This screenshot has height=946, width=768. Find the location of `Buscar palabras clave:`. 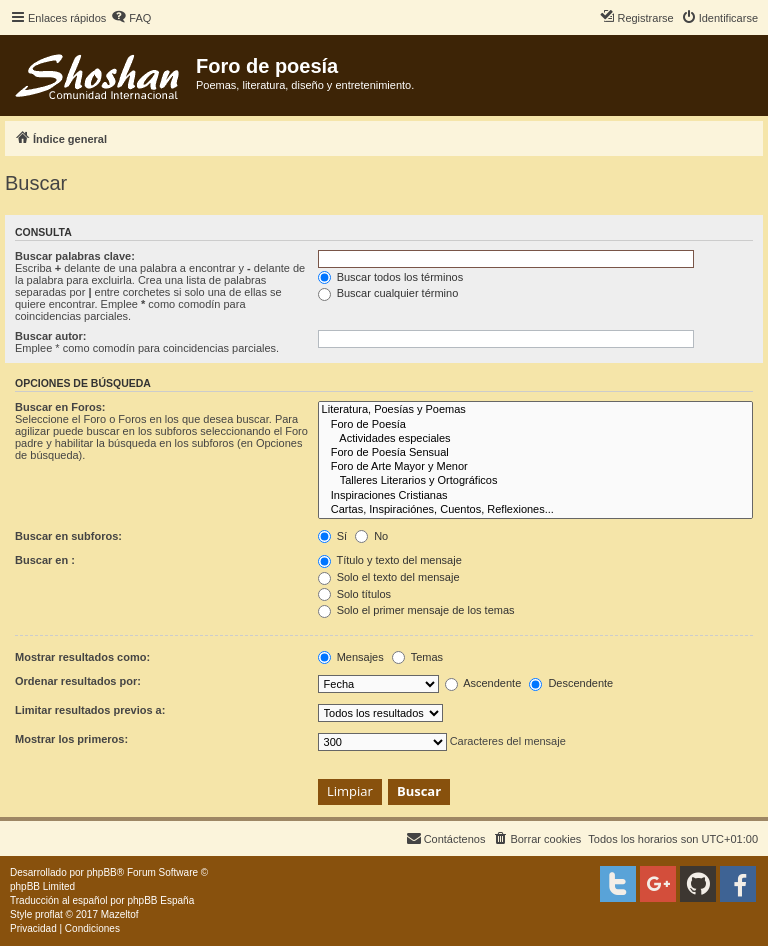

Buscar palabras clave: is located at coordinates (75, 256).